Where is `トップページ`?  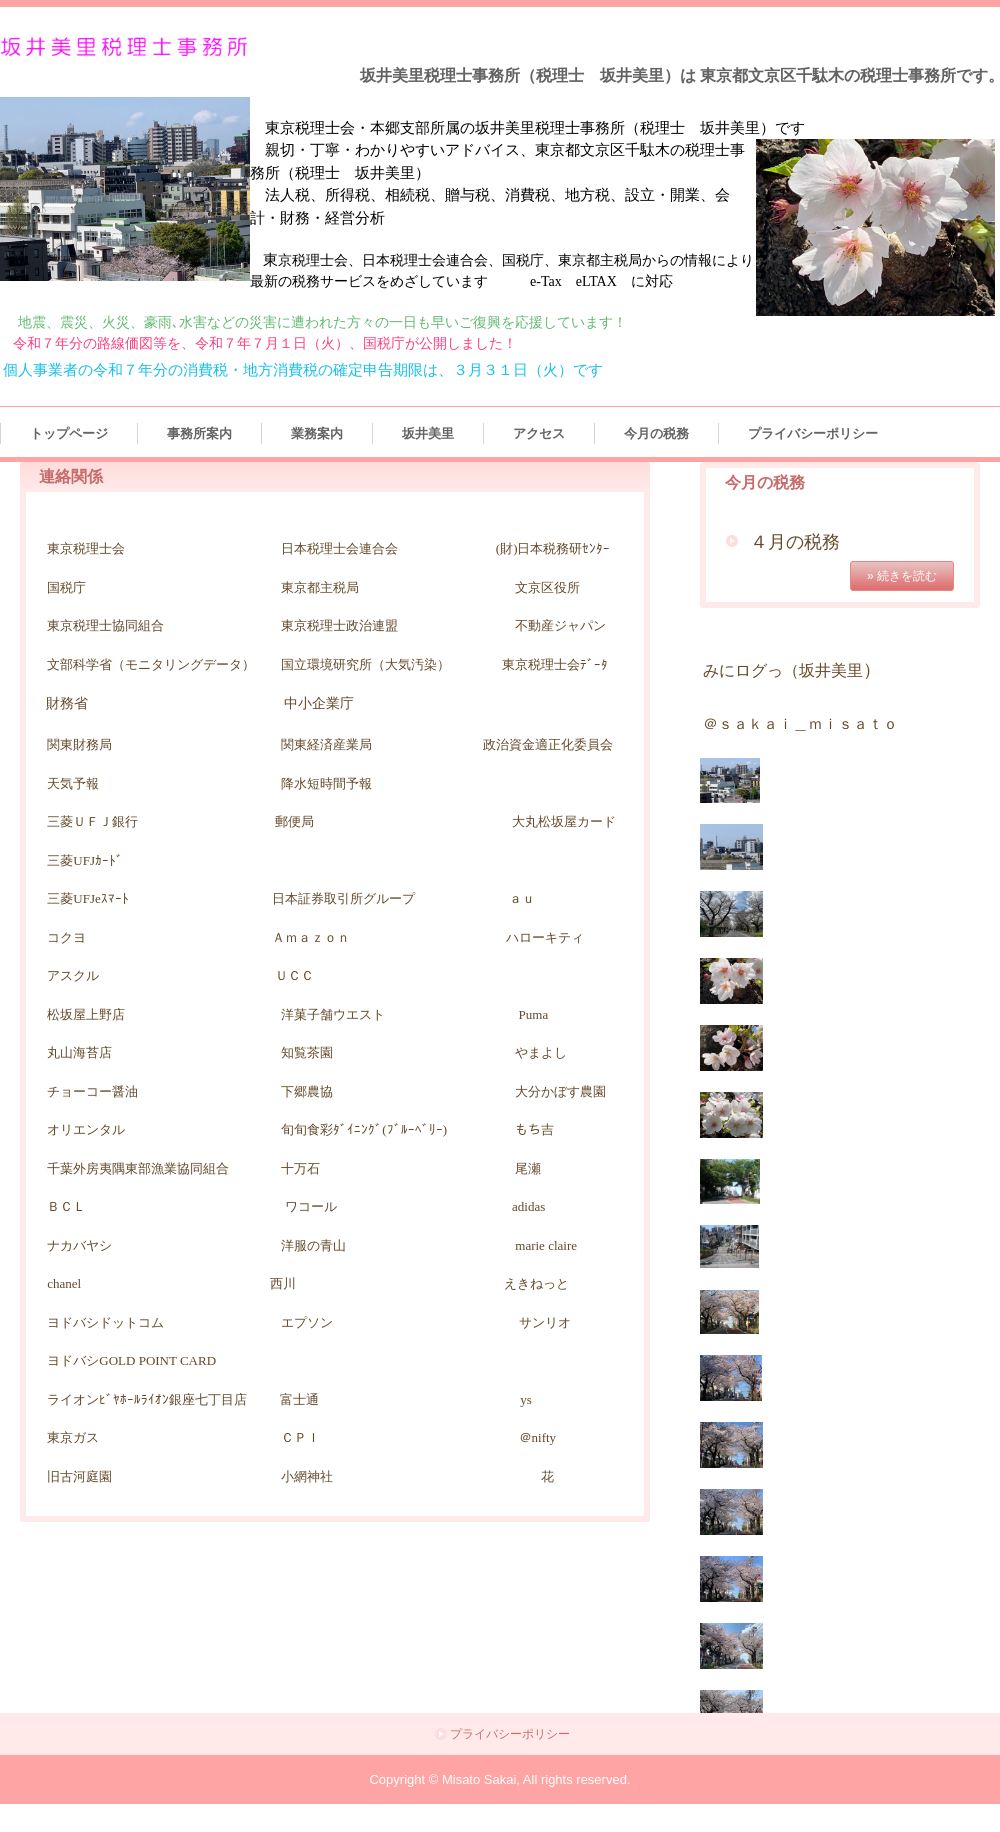 トップページ is located at coordinates (69, 433).